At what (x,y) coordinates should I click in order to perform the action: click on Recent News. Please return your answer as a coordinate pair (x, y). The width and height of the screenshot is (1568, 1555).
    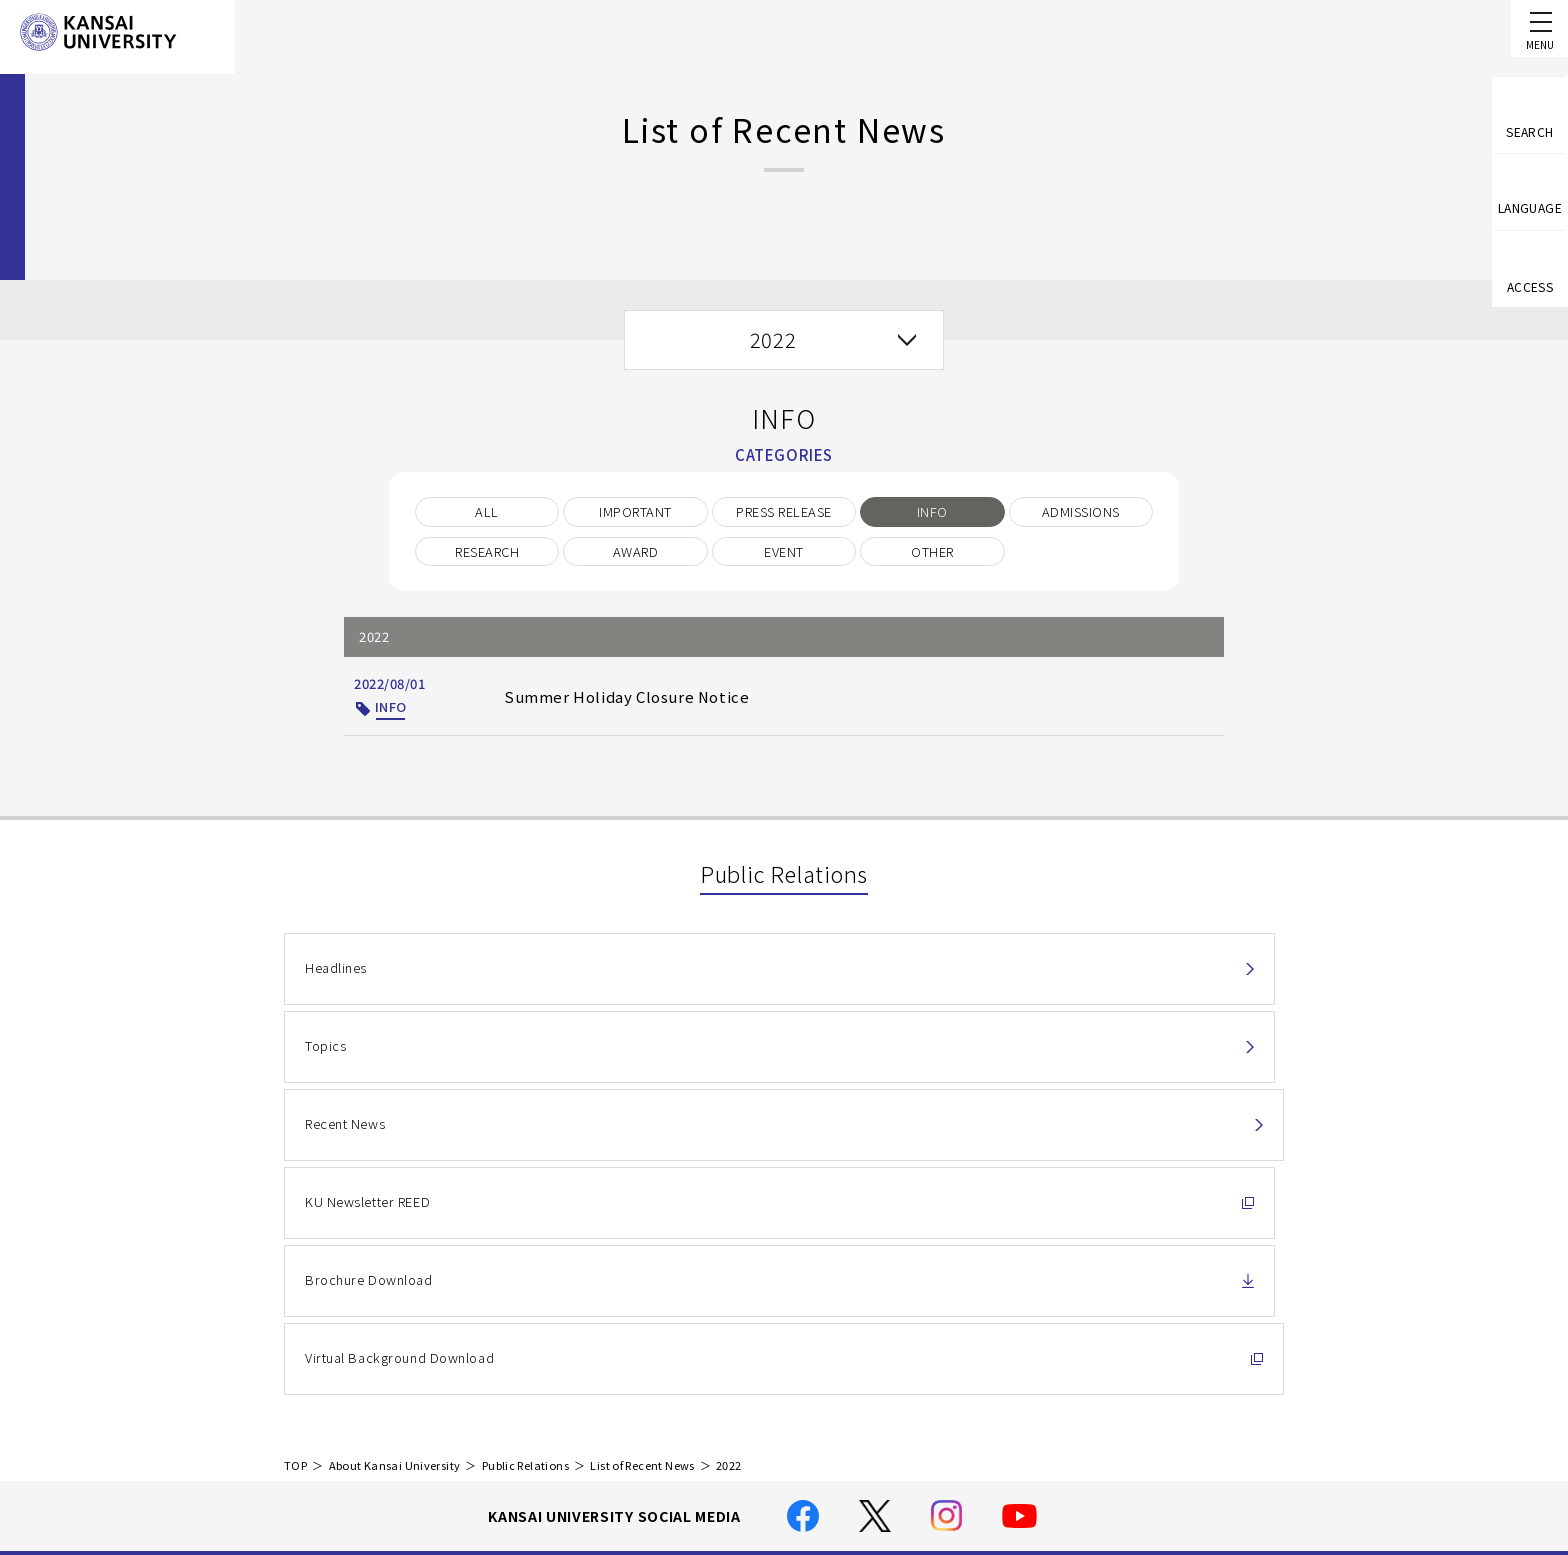
    Looking at the image, I should click on (1015, 973).